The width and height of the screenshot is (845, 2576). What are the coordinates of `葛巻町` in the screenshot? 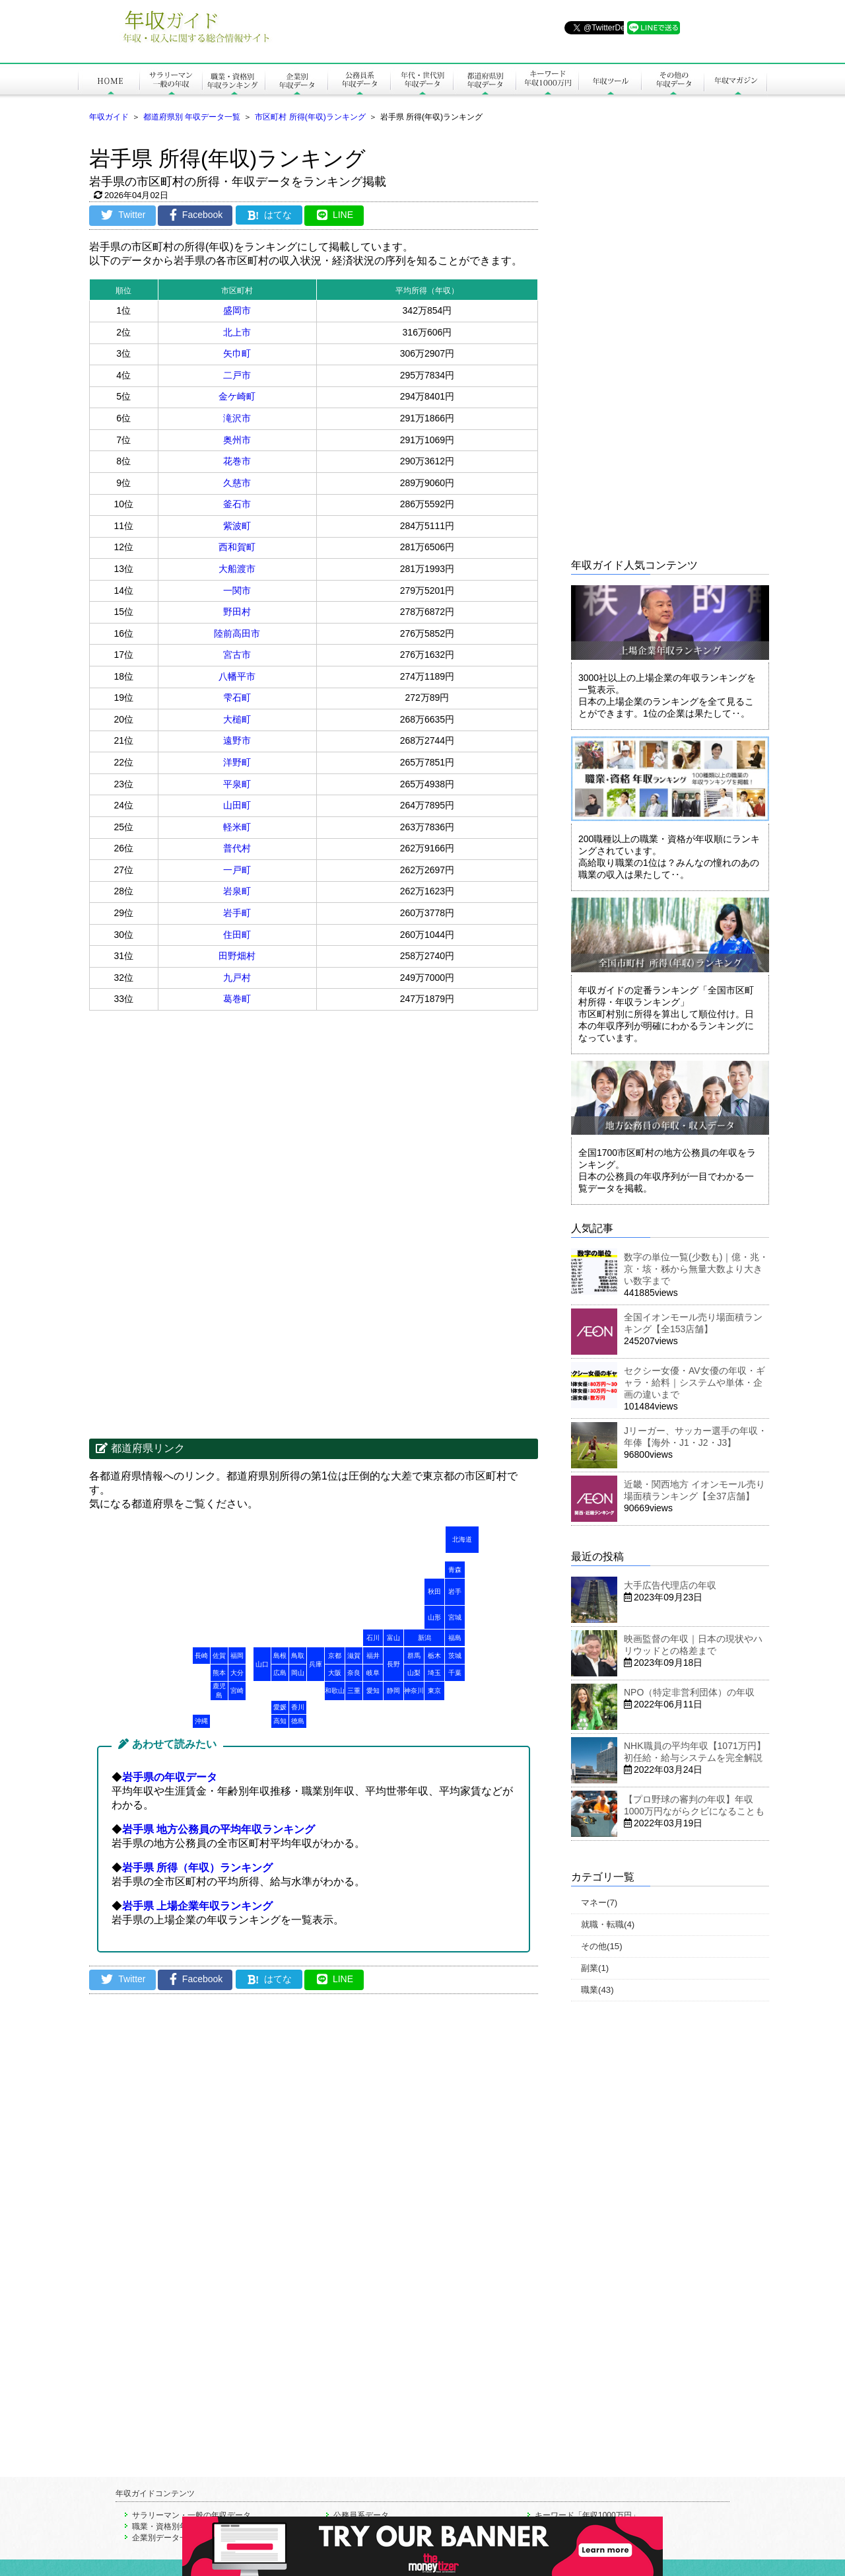 It's located at (237, 998).